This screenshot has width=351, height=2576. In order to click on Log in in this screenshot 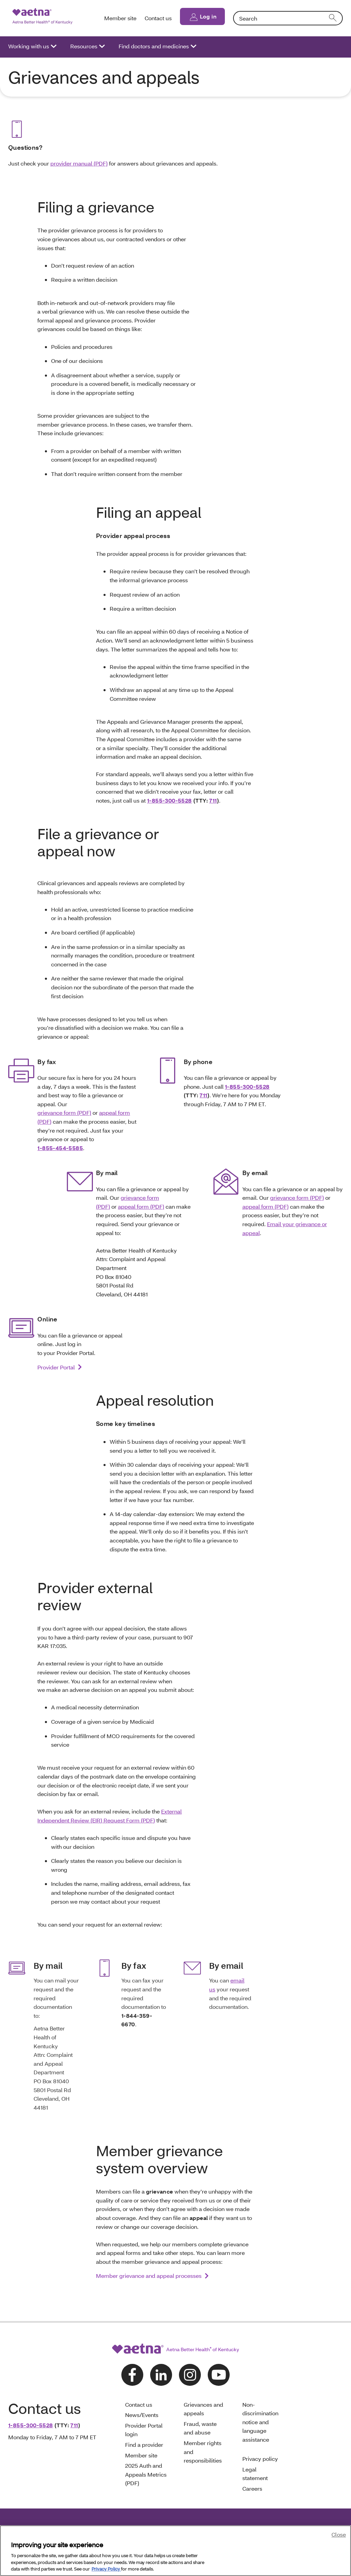, I will do `click(208, 16)`.